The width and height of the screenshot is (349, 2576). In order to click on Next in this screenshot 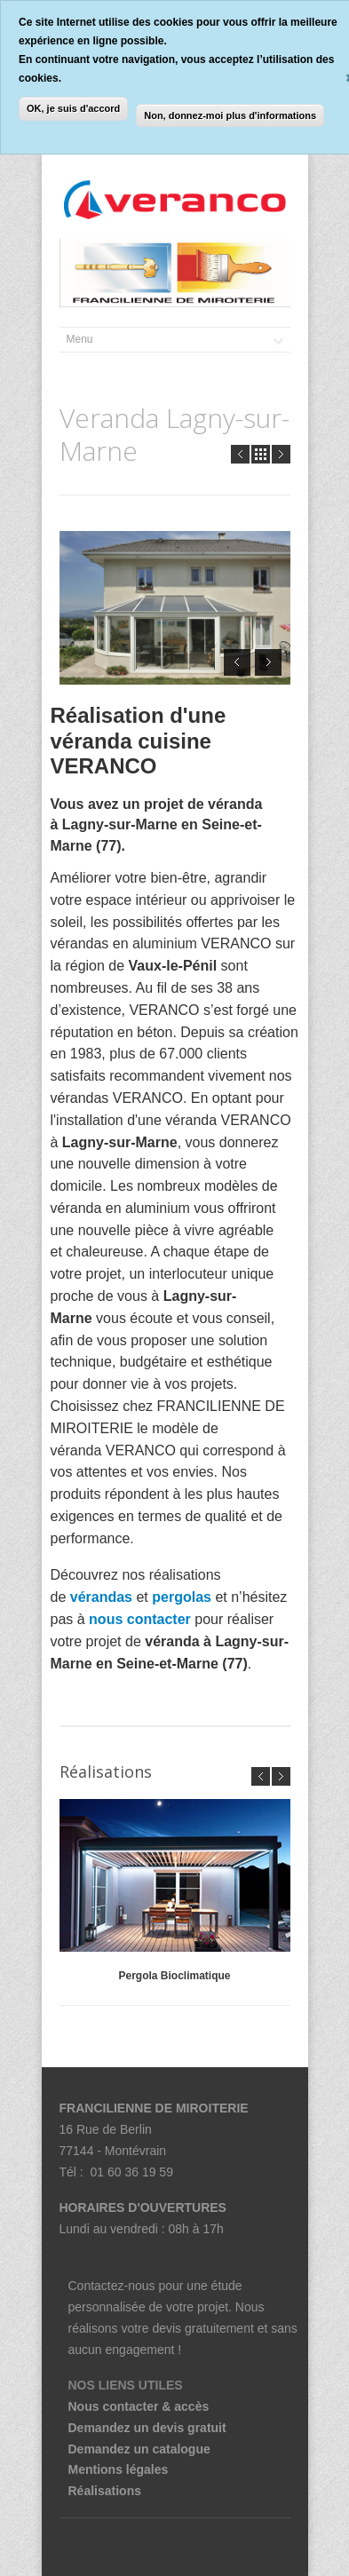, I will do `click(281, 454)`.